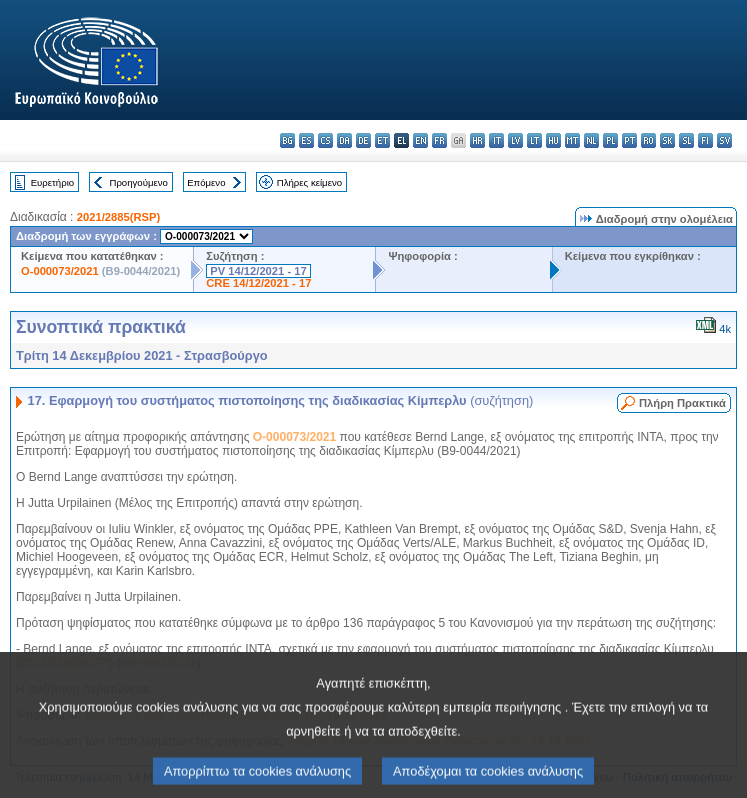 This screenshot has width=747, height=798. Describe the element at coordinates (309, 182) in the screenshot. I see `Πλήρες κείμενο` at that location.